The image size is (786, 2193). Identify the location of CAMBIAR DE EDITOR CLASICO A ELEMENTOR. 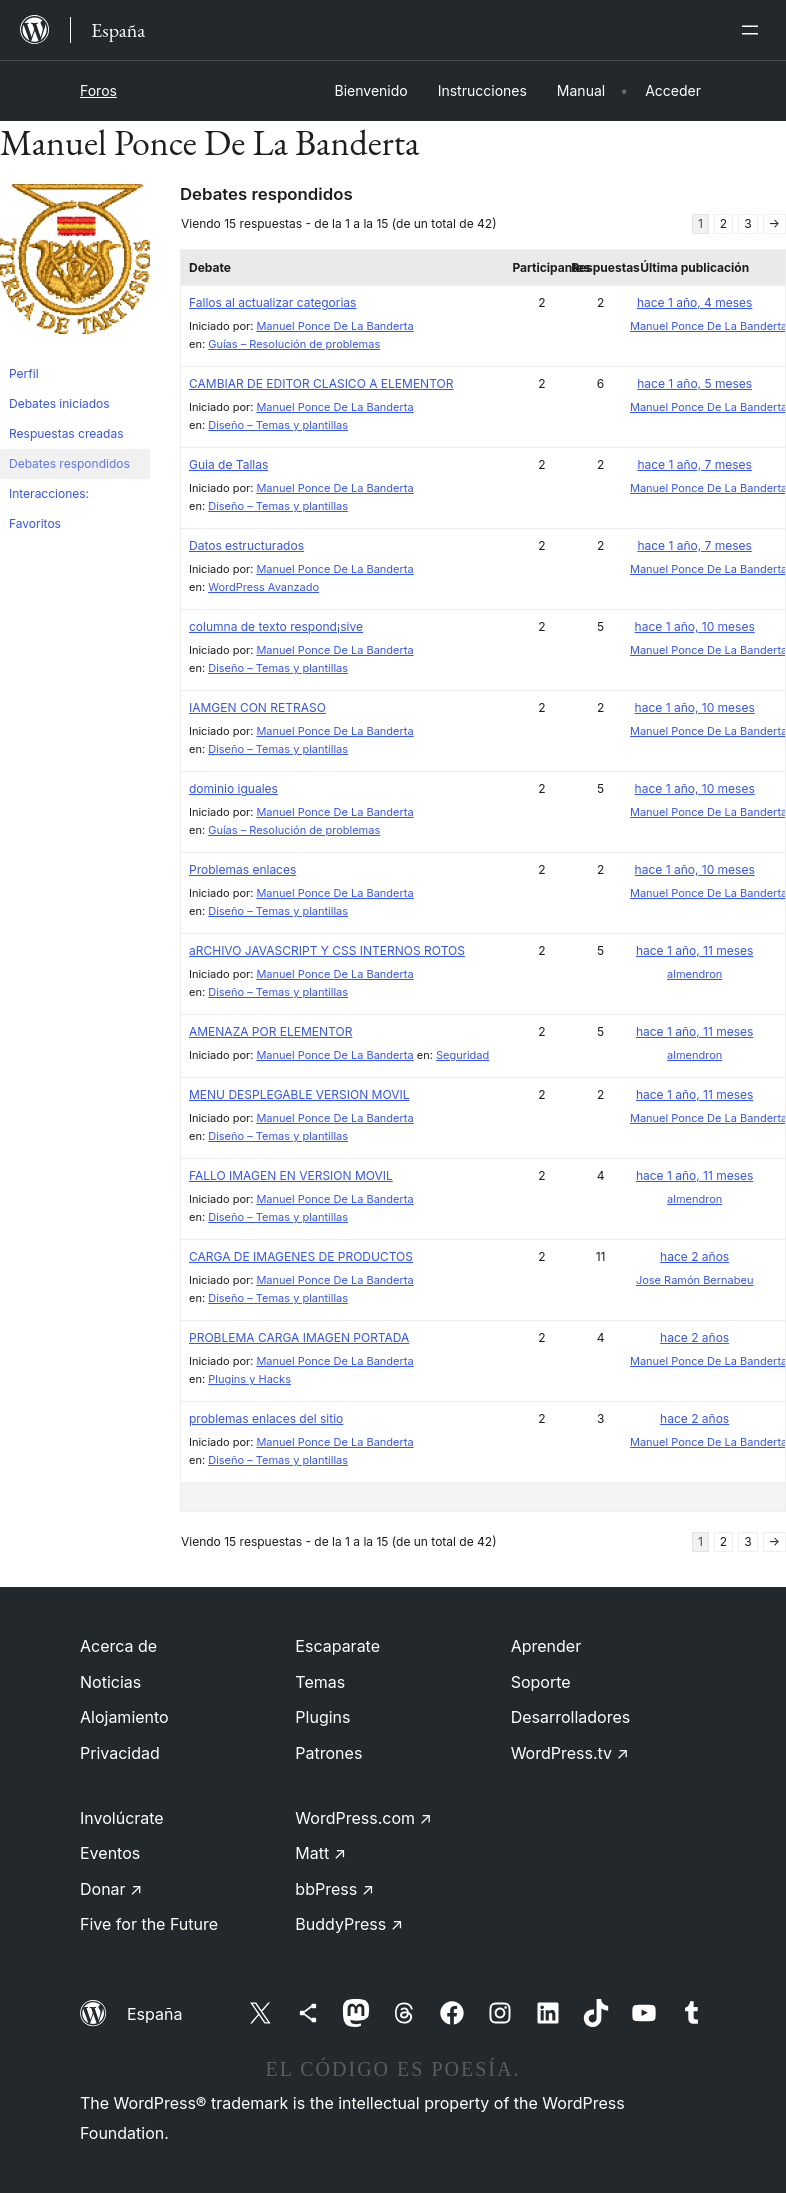
(321, 383).